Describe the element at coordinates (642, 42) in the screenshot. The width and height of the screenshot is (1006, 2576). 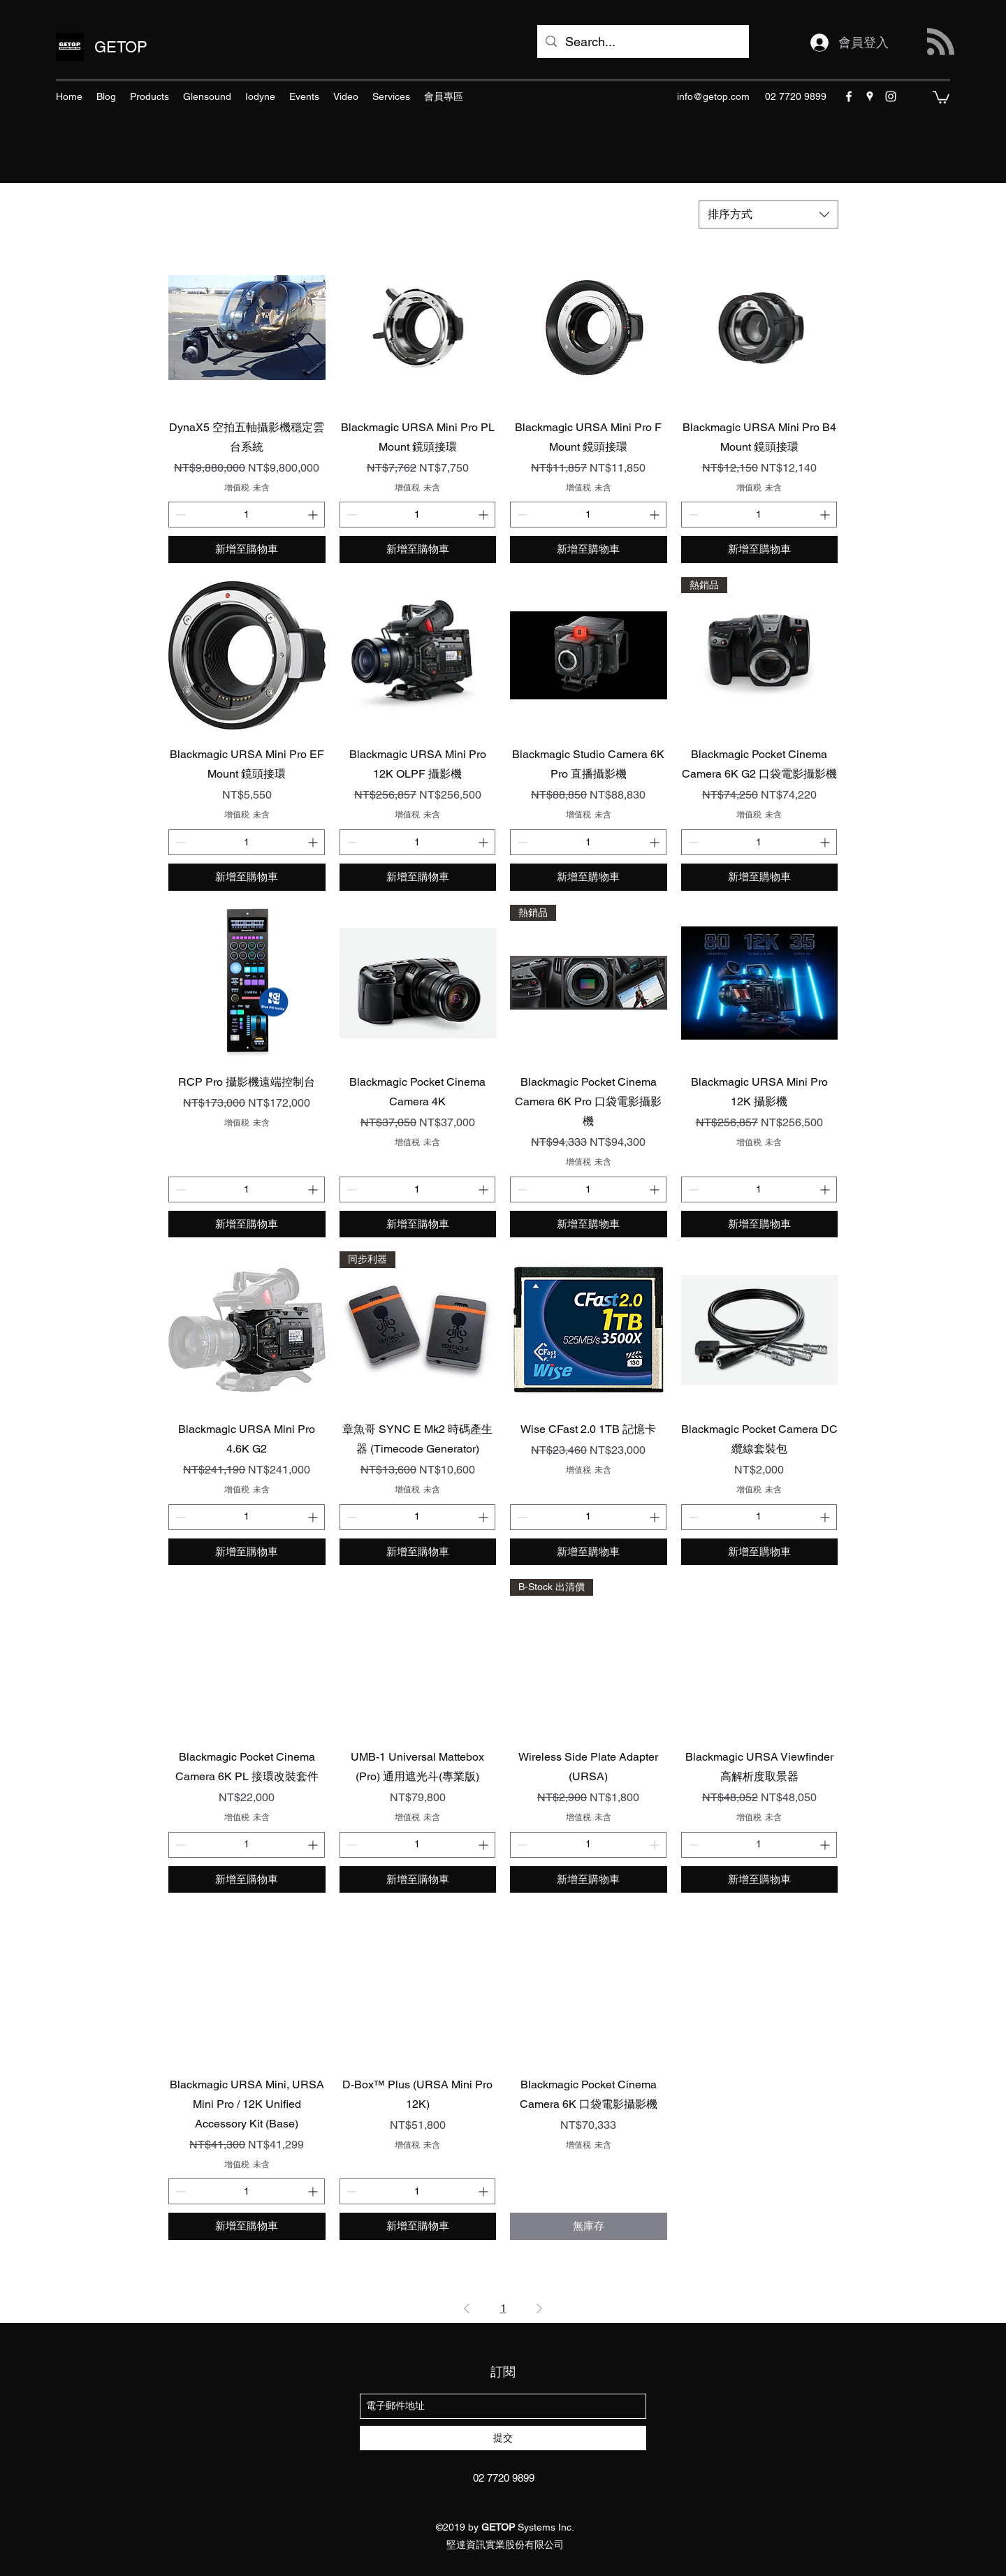
I see `[Search...]` at that location.